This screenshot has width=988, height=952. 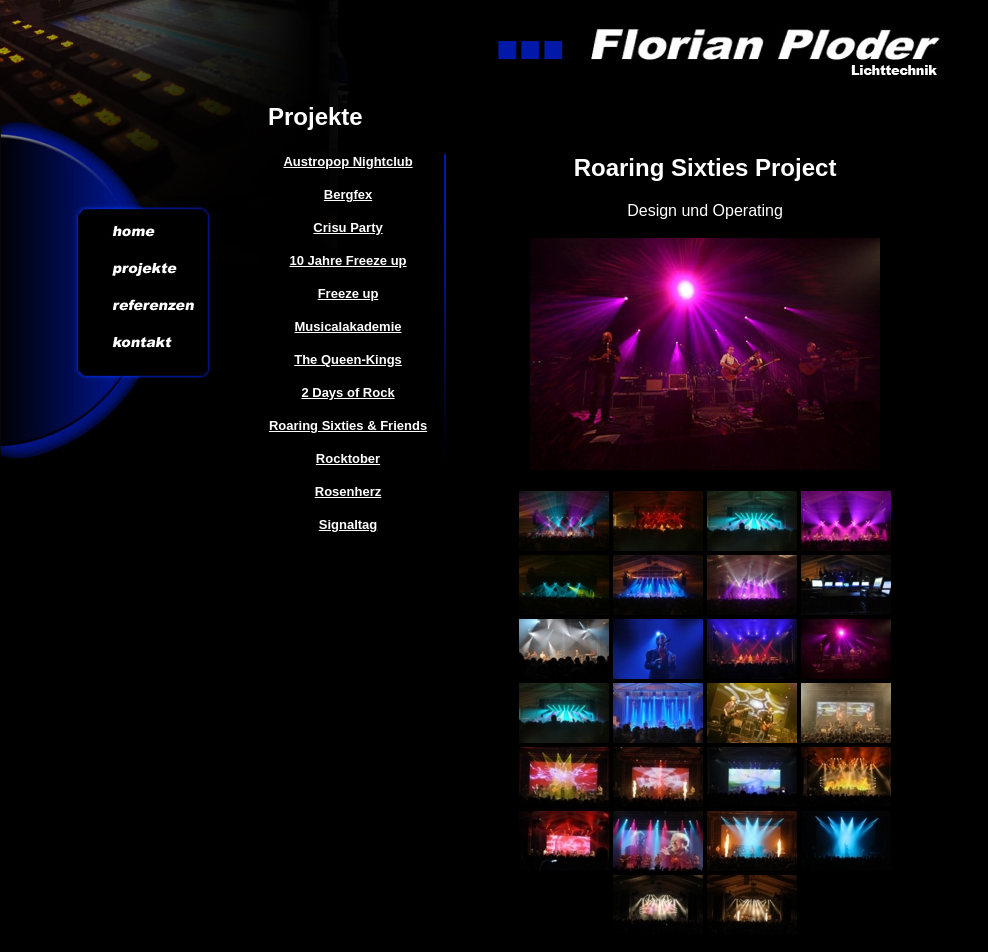 I want to click on Rocktober, so click(x=348, y=458).